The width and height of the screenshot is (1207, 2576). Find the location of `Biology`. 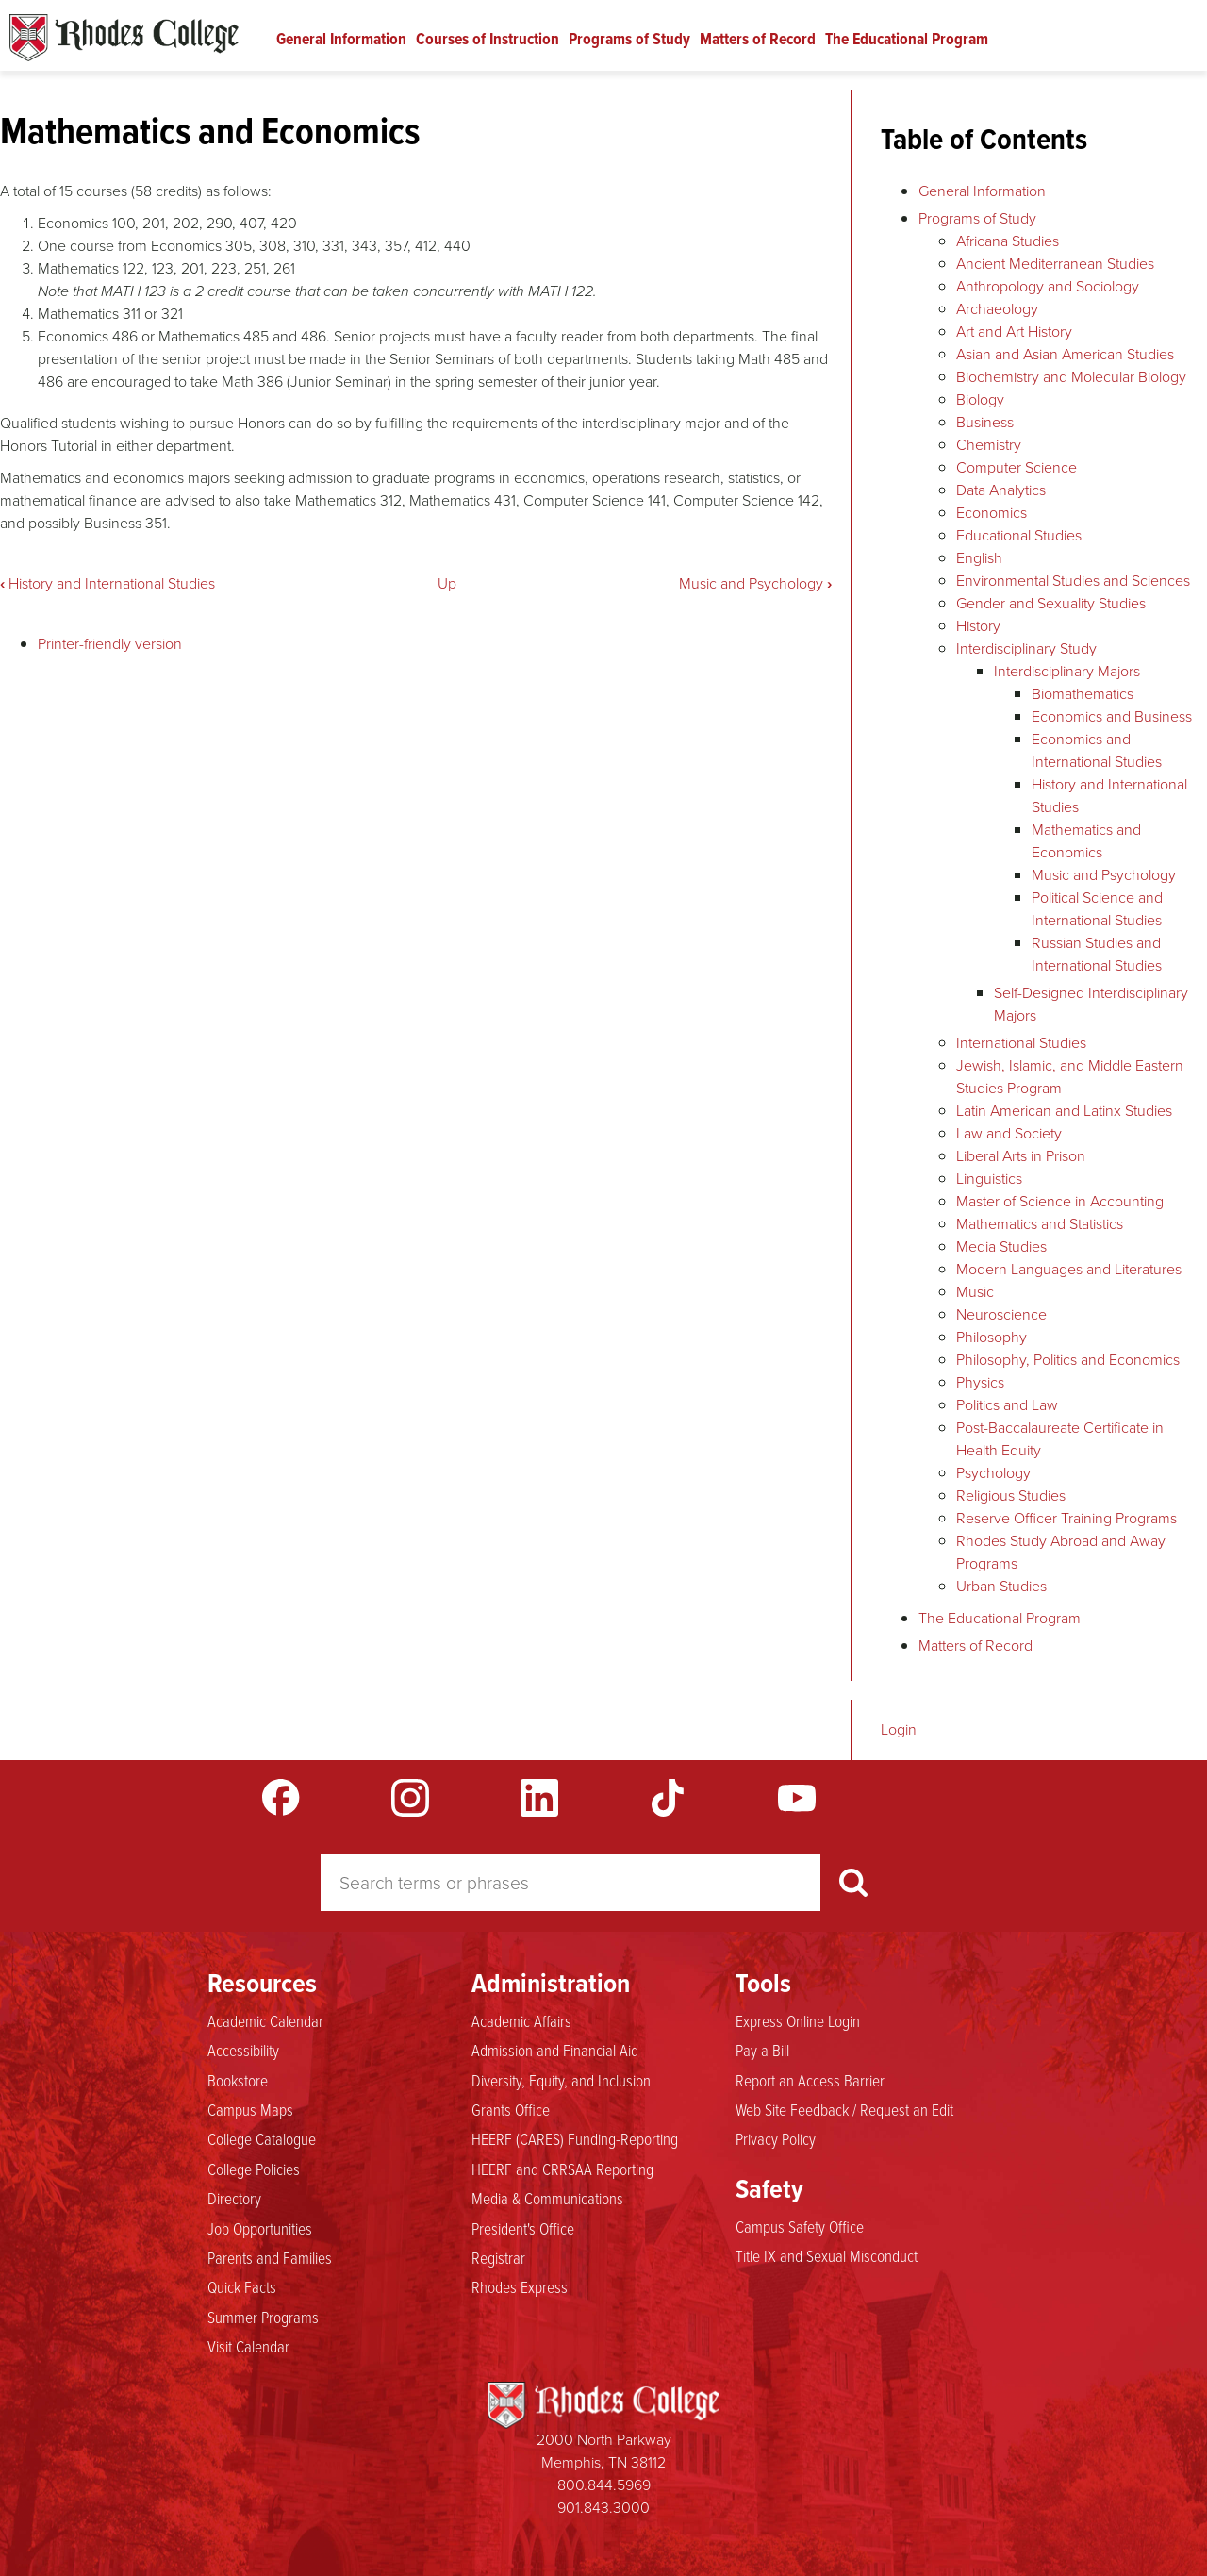

Biology is located at coordinates (980, 399).